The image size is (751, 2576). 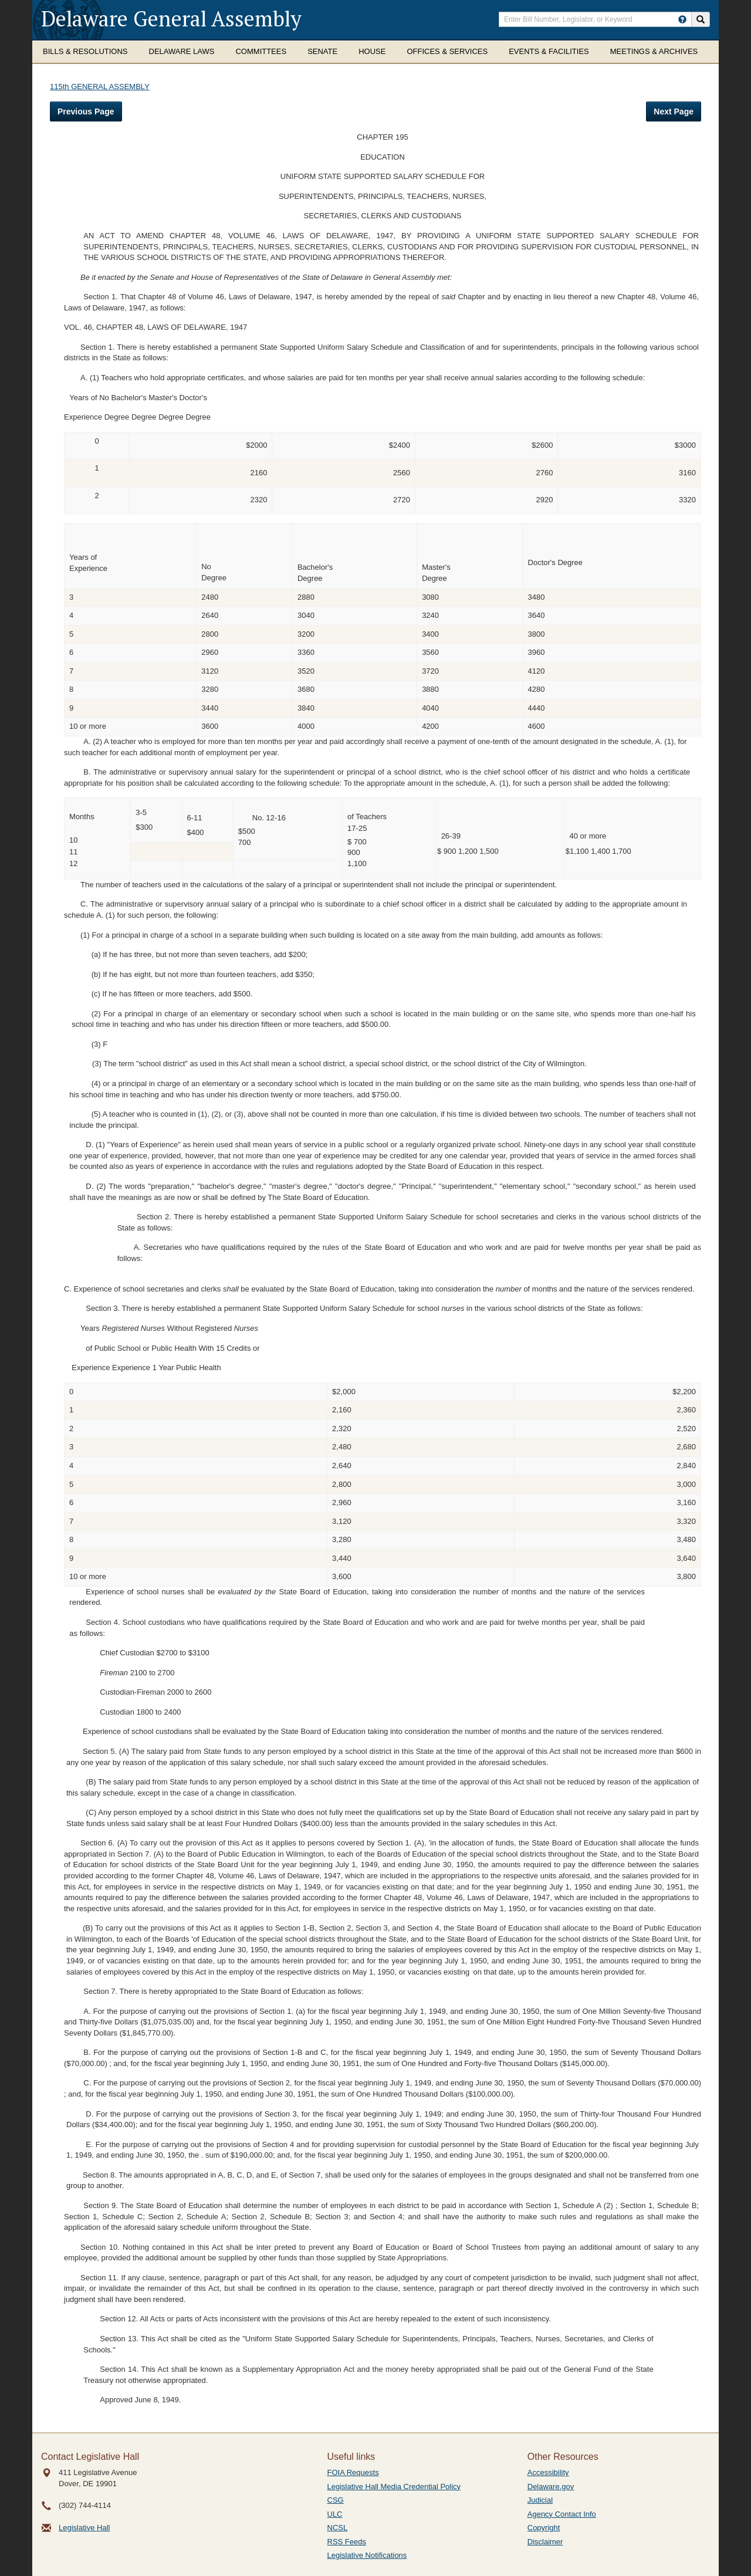 What do you see at coordinates (371, 51) in the screenshot?
I see `House` at bounding box center [371, 51].